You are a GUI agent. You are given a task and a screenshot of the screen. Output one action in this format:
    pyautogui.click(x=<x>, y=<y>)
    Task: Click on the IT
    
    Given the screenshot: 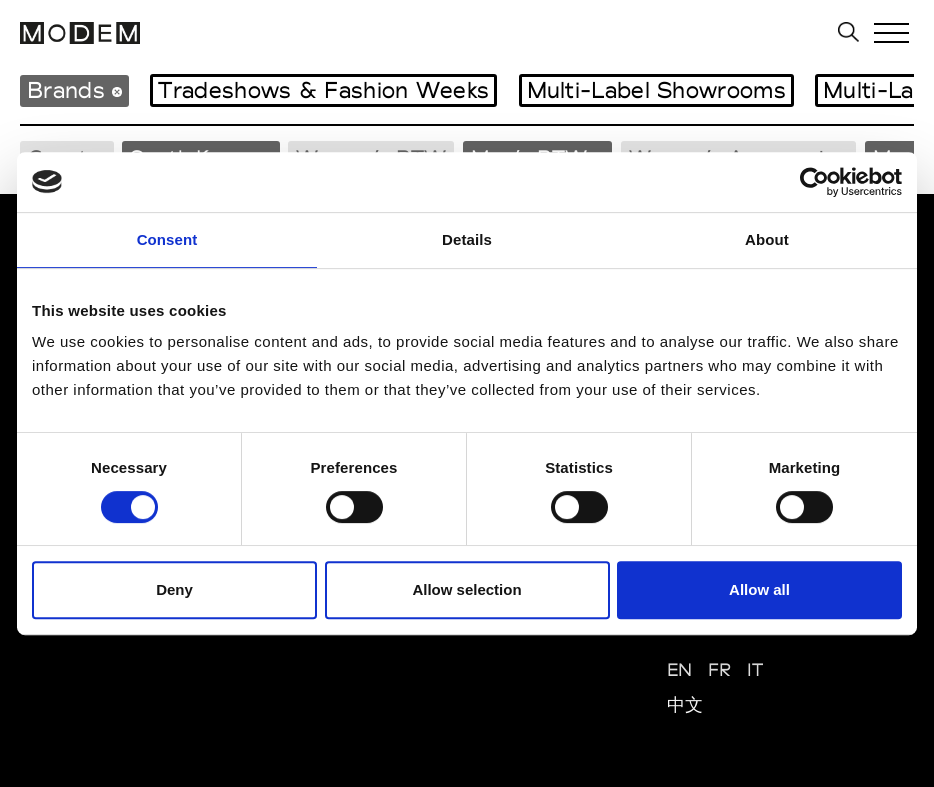 What is the action you would take?
    pyautogui.click(x=755, y=669)
    